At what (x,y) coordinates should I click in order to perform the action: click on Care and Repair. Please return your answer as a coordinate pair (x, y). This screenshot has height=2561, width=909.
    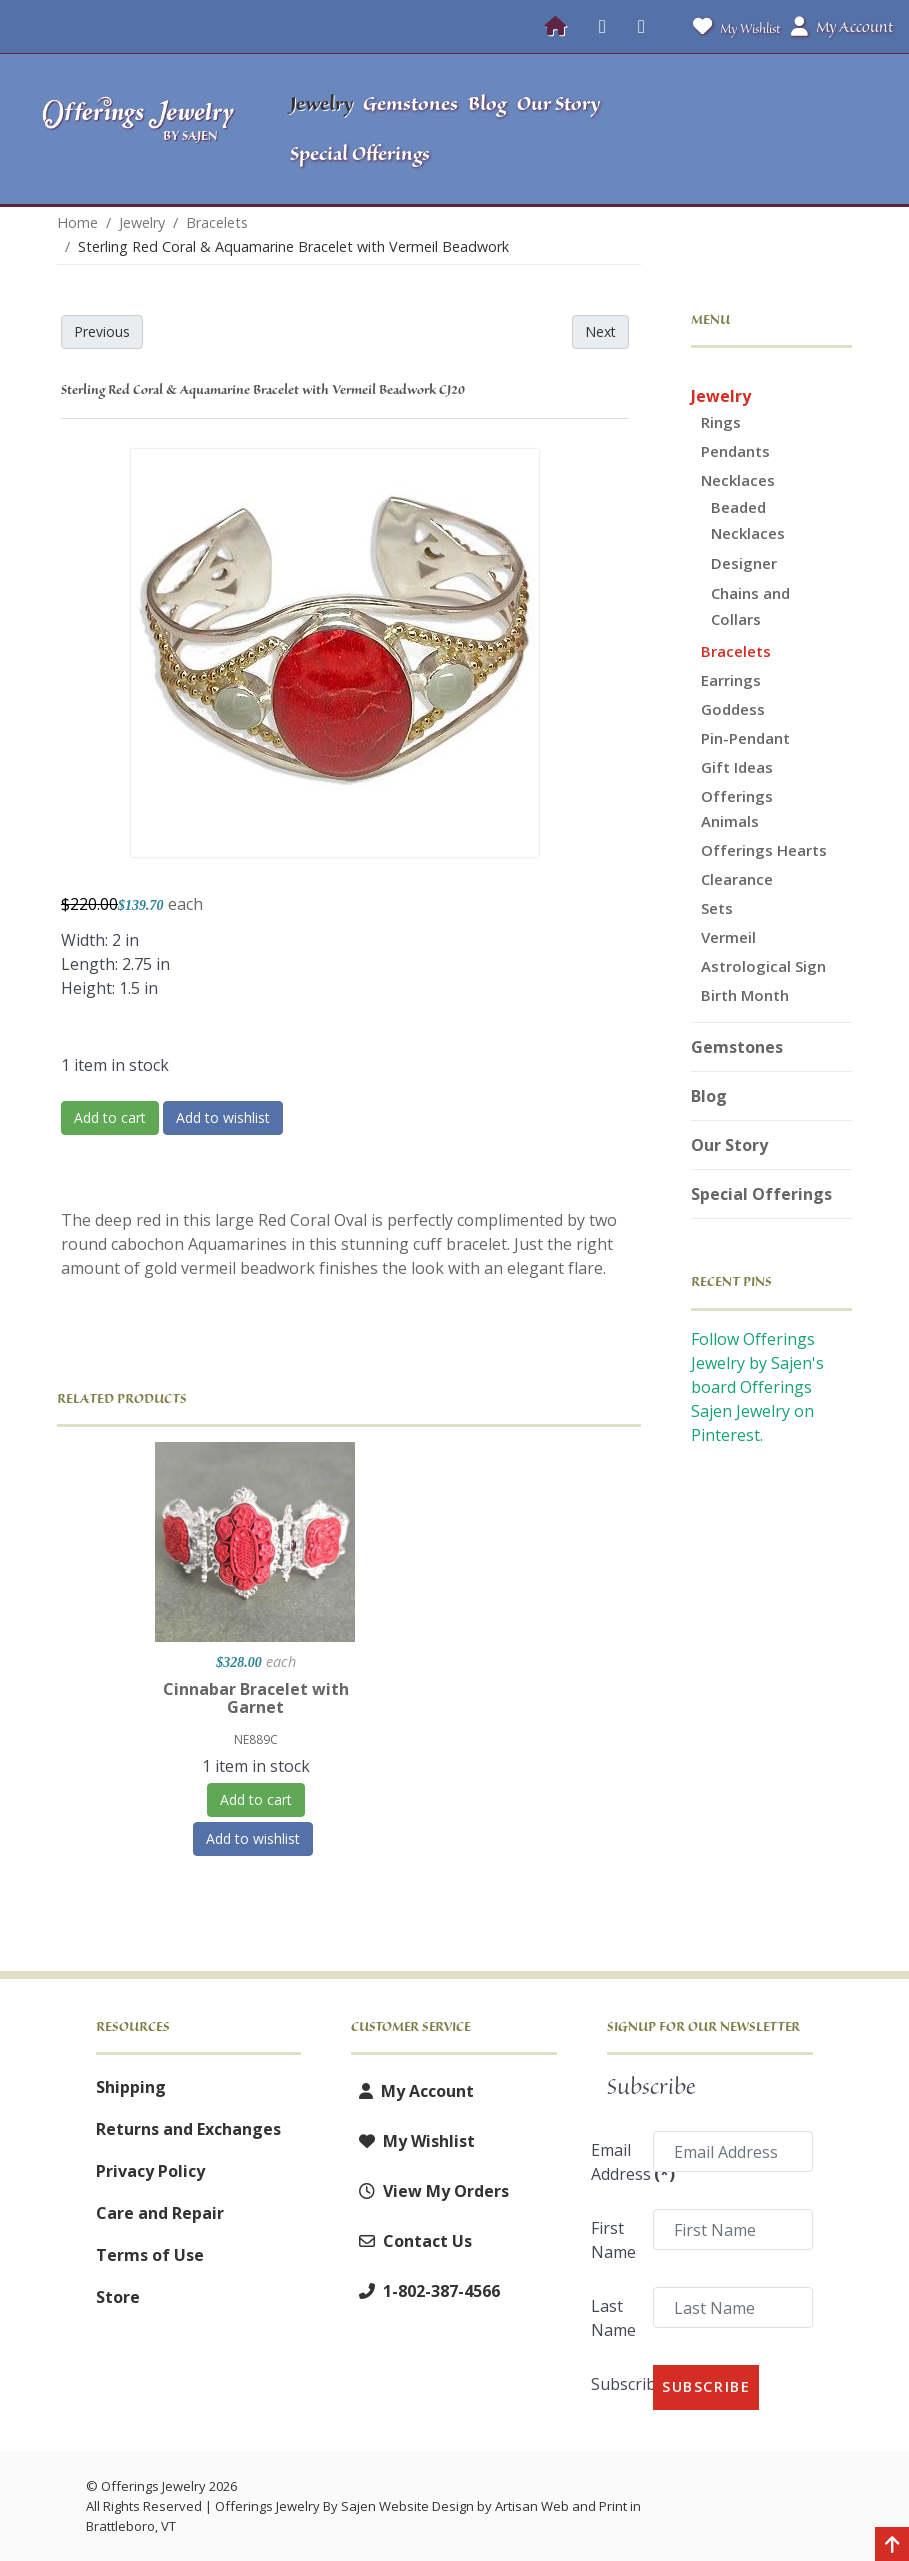
    Looking at the image, I should click on (160, 2213).